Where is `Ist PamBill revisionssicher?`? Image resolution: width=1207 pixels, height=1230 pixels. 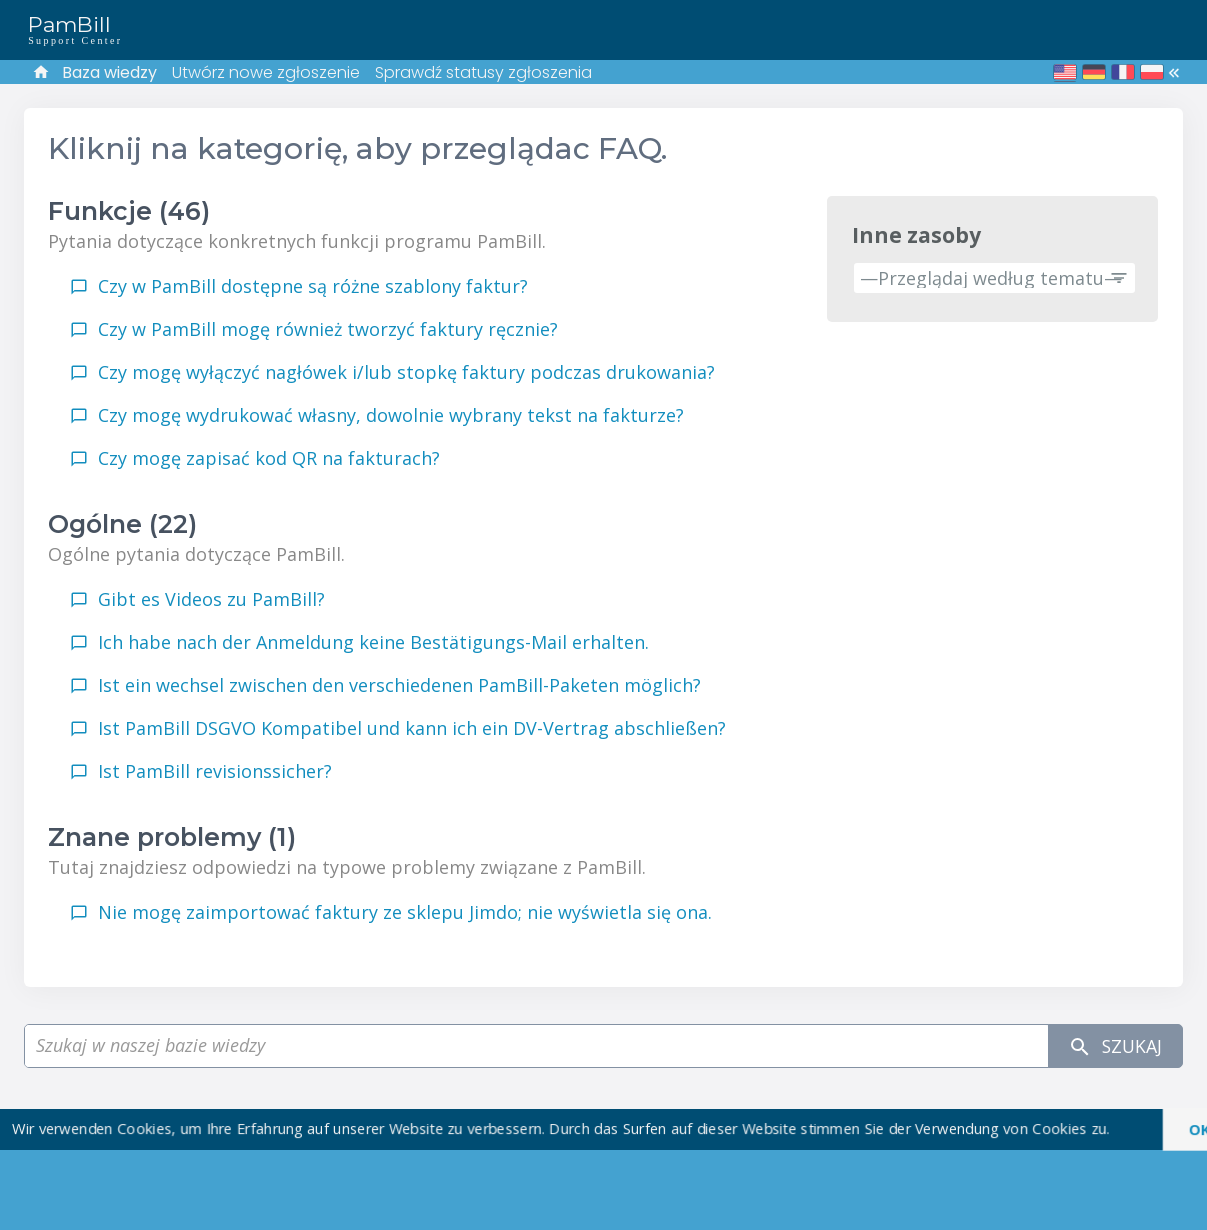
Ist PamBill revisionssicher? is located at coordinates (215, 771).